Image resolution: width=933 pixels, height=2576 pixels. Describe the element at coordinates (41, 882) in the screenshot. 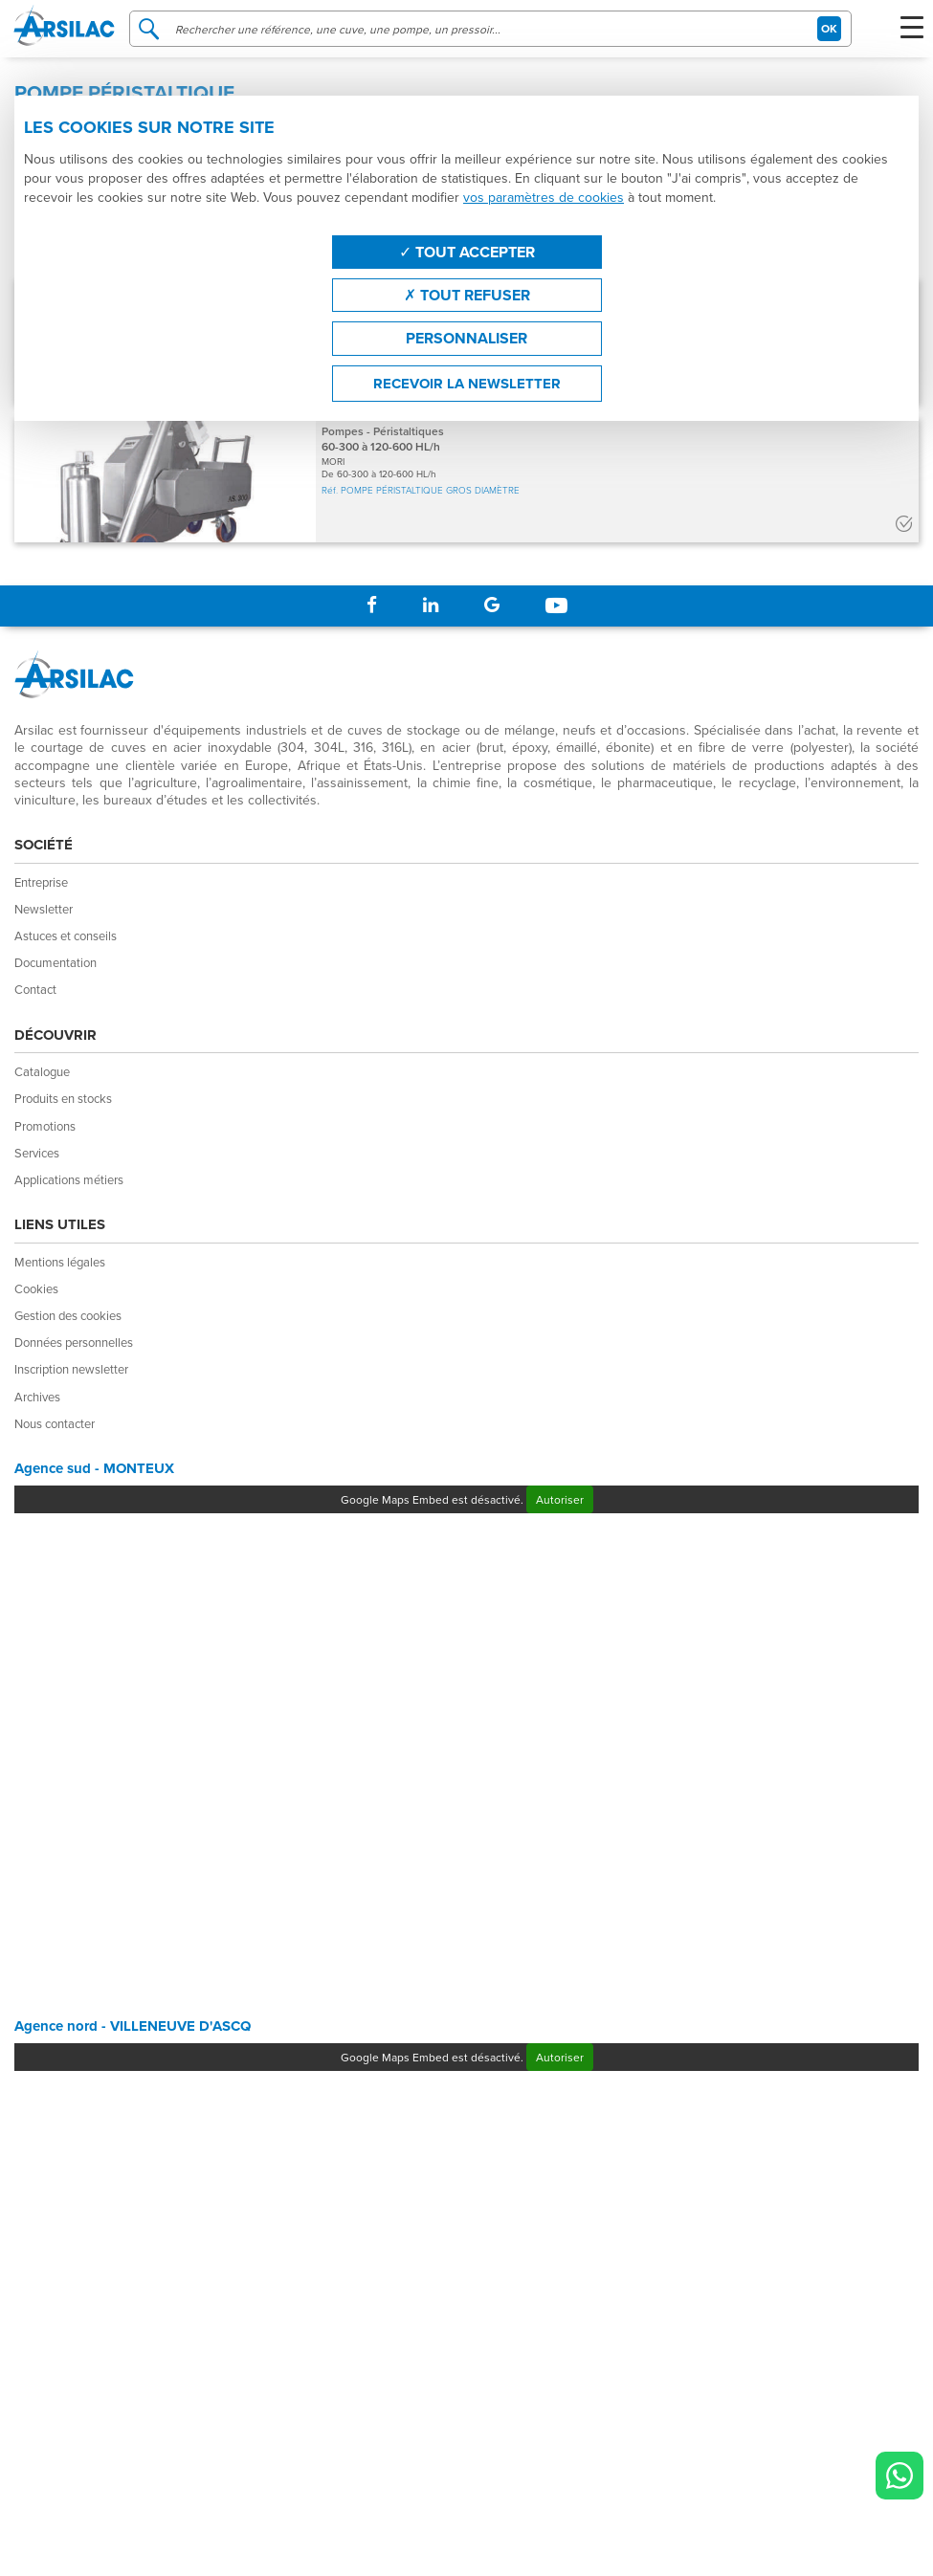

I see `Entreprise` at that location.